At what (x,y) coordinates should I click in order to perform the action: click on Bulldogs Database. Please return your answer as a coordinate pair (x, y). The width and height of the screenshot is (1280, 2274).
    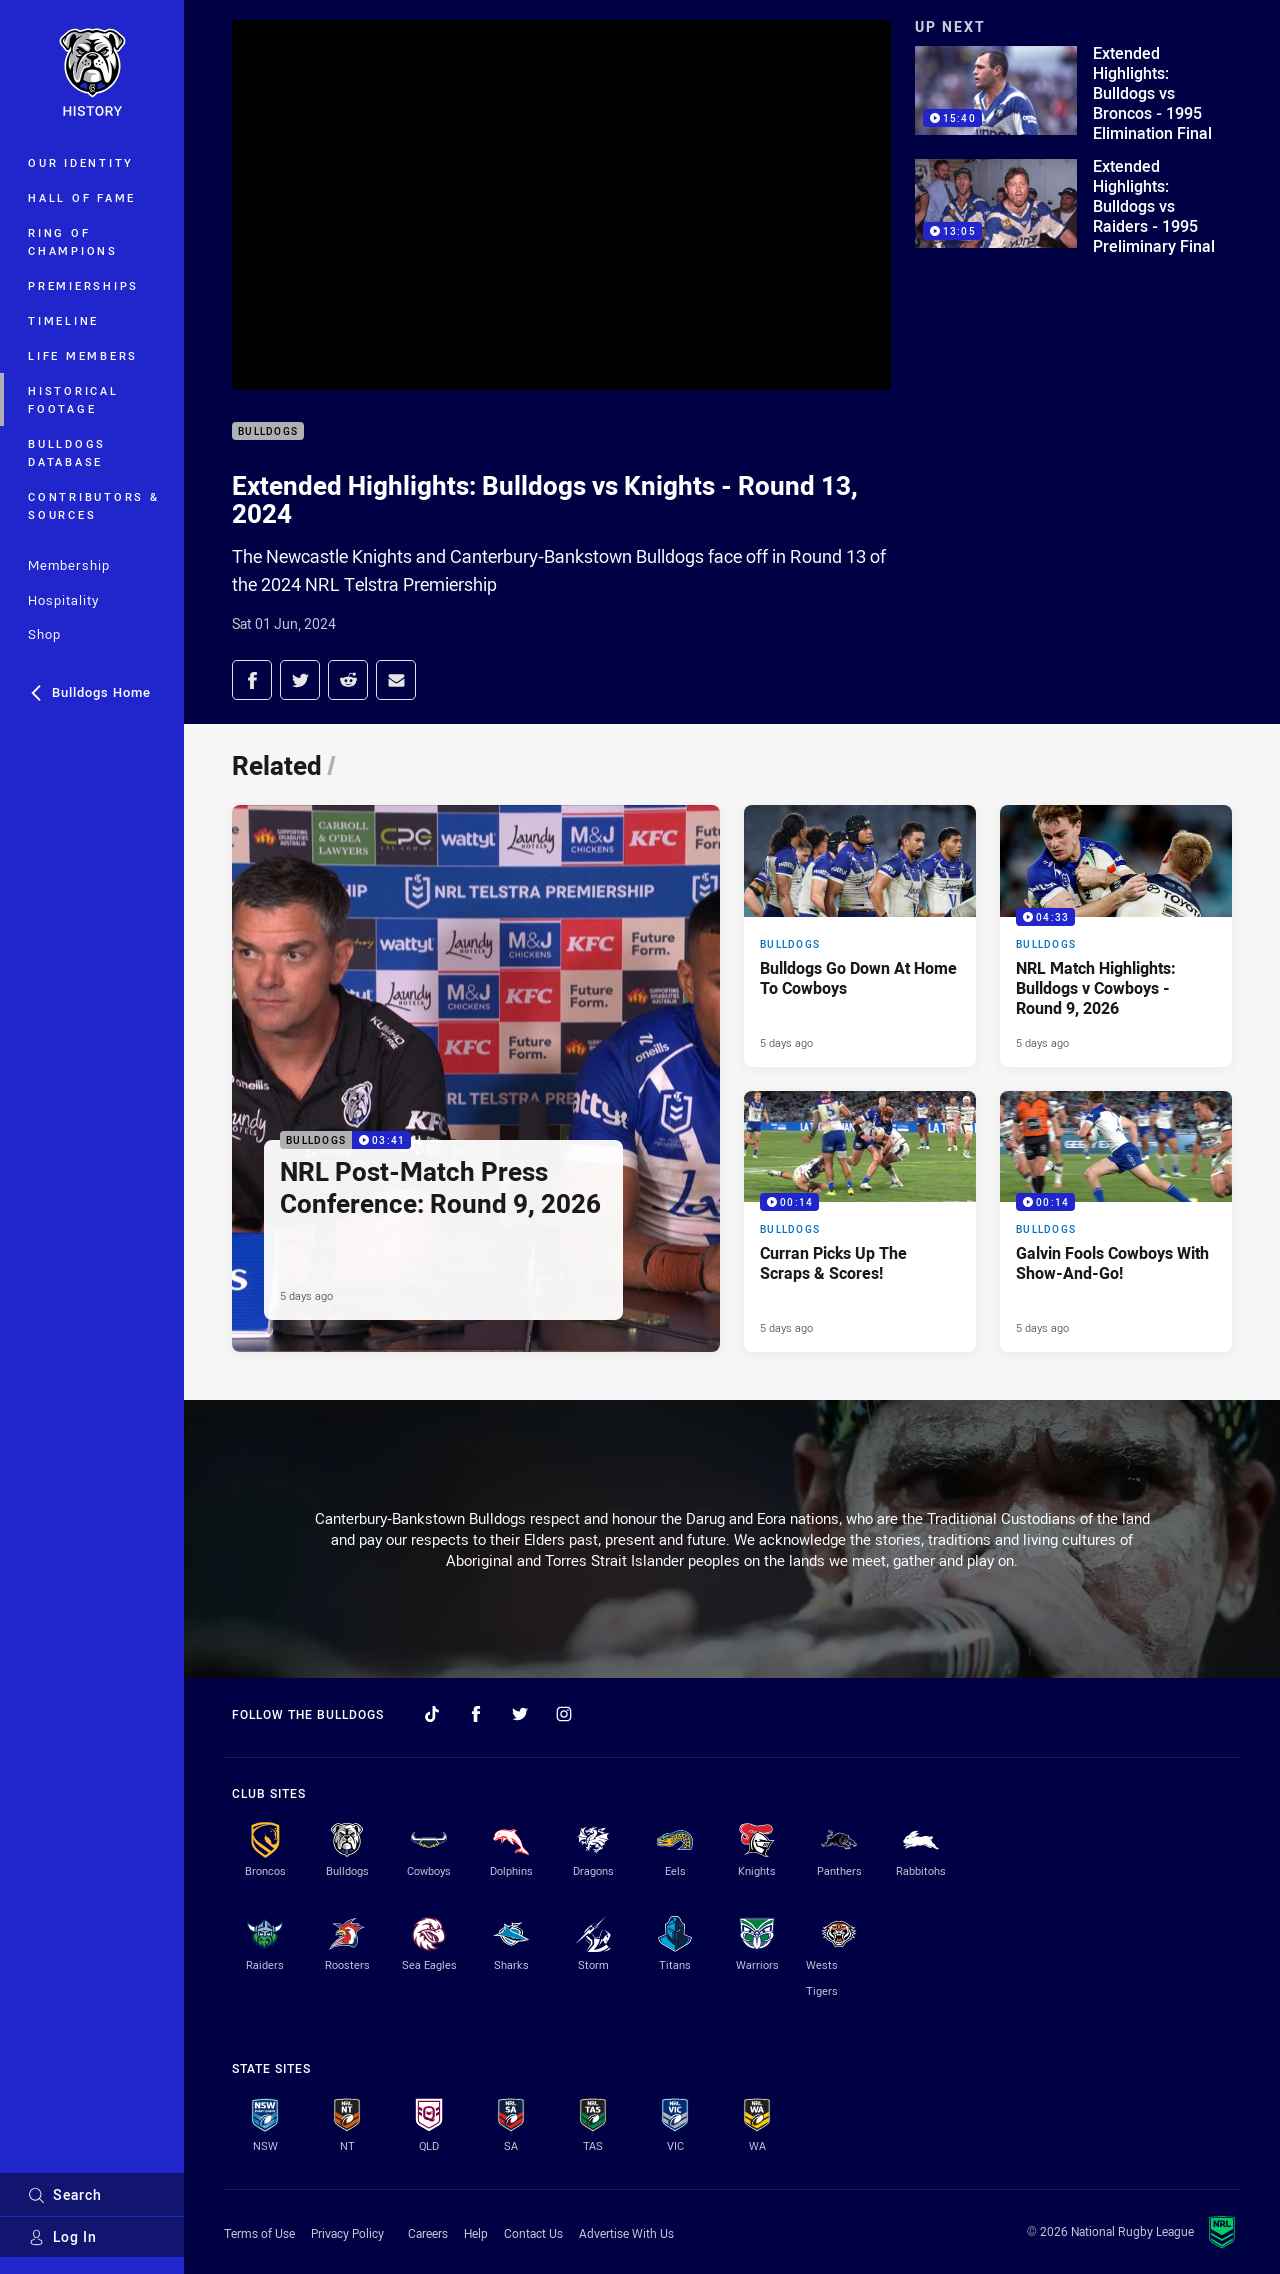
    Looking at the image, I should click on (67, 452).